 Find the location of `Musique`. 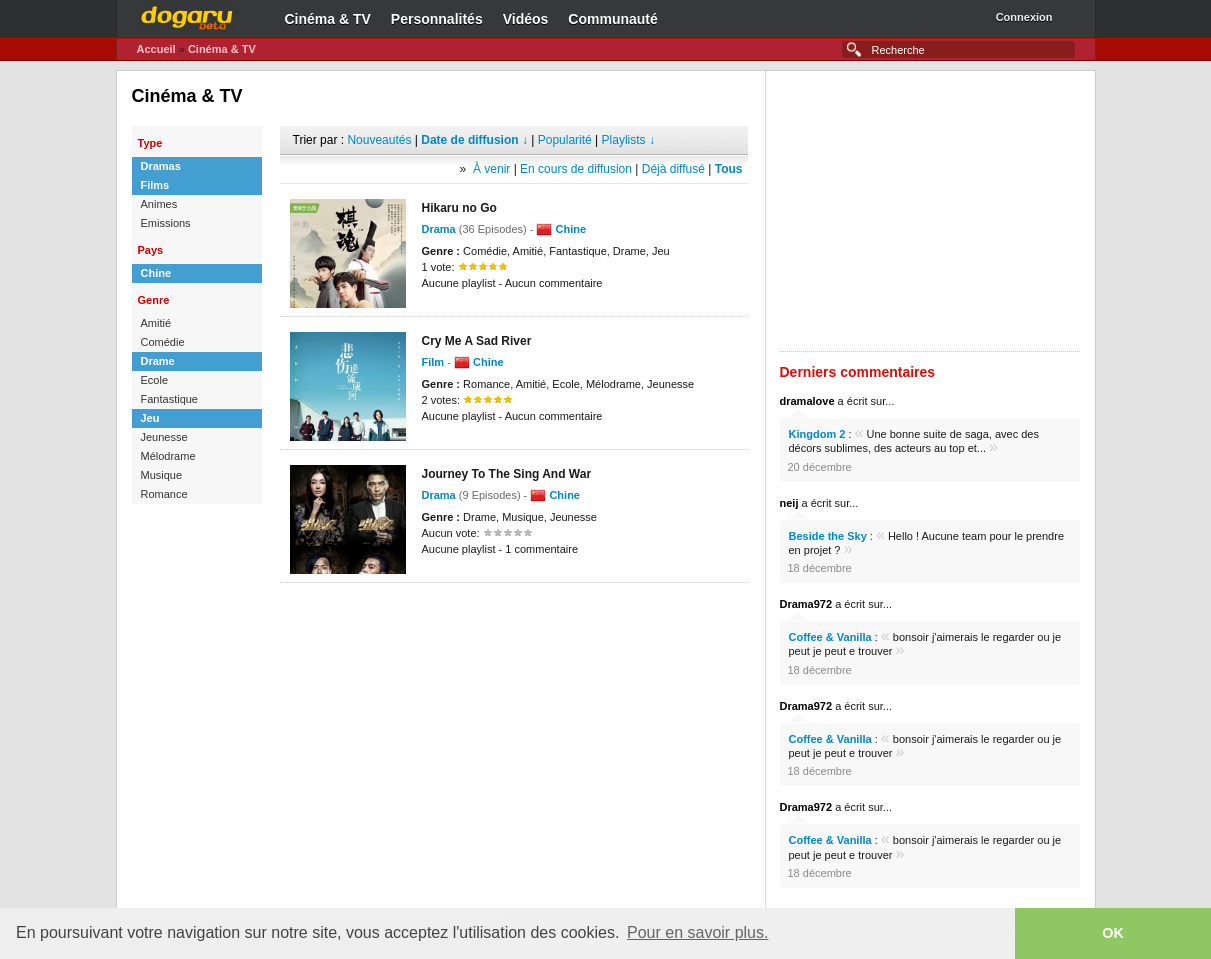

Musique is located at coordinates (162, 475).